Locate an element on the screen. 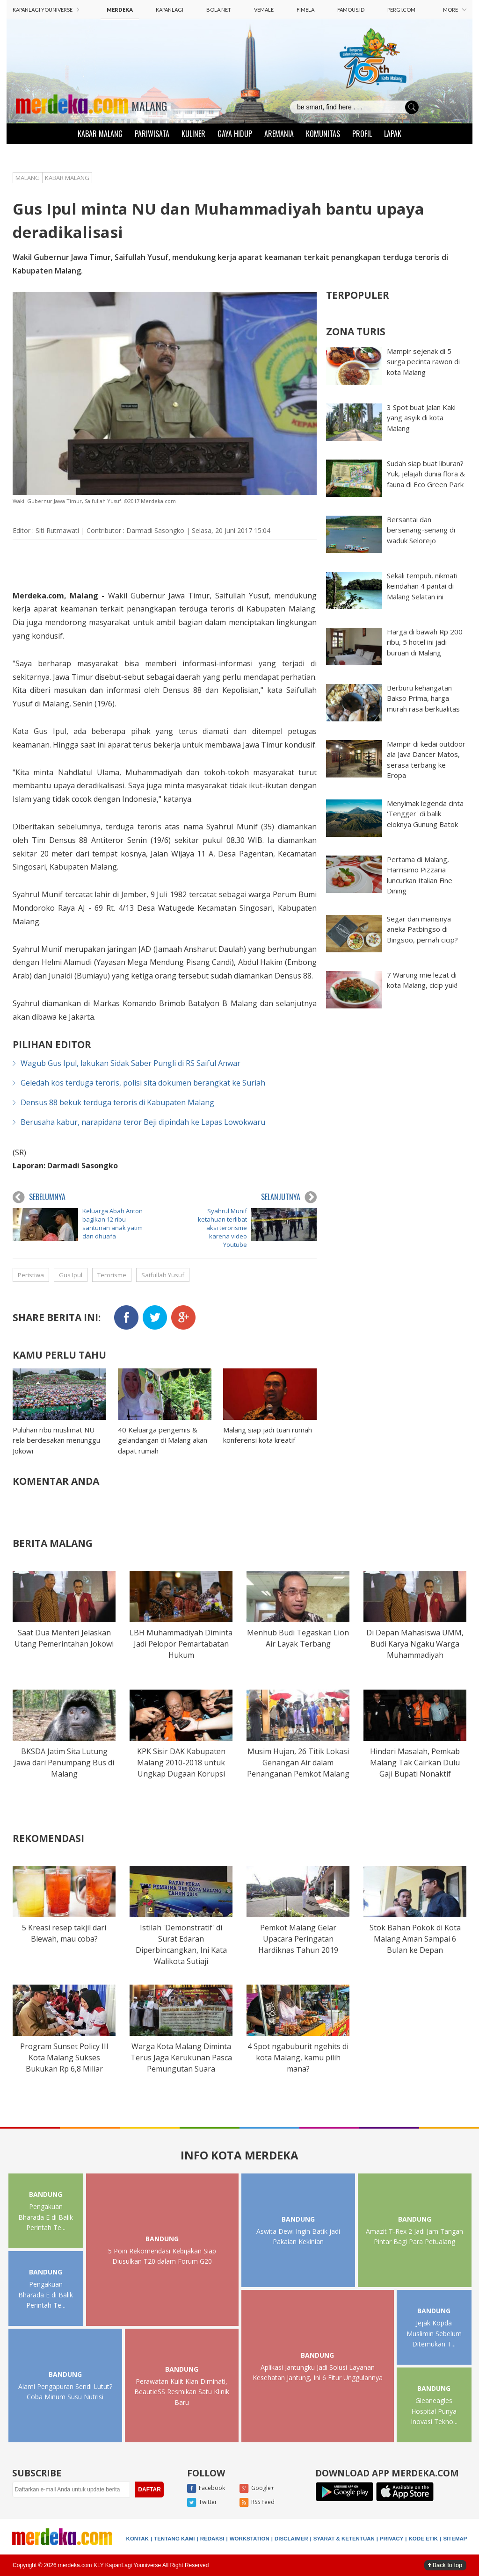 Image resolution: width=479 pixels, height=2576 pixels. KODE ETIK is located at coordinates (423, 2538).